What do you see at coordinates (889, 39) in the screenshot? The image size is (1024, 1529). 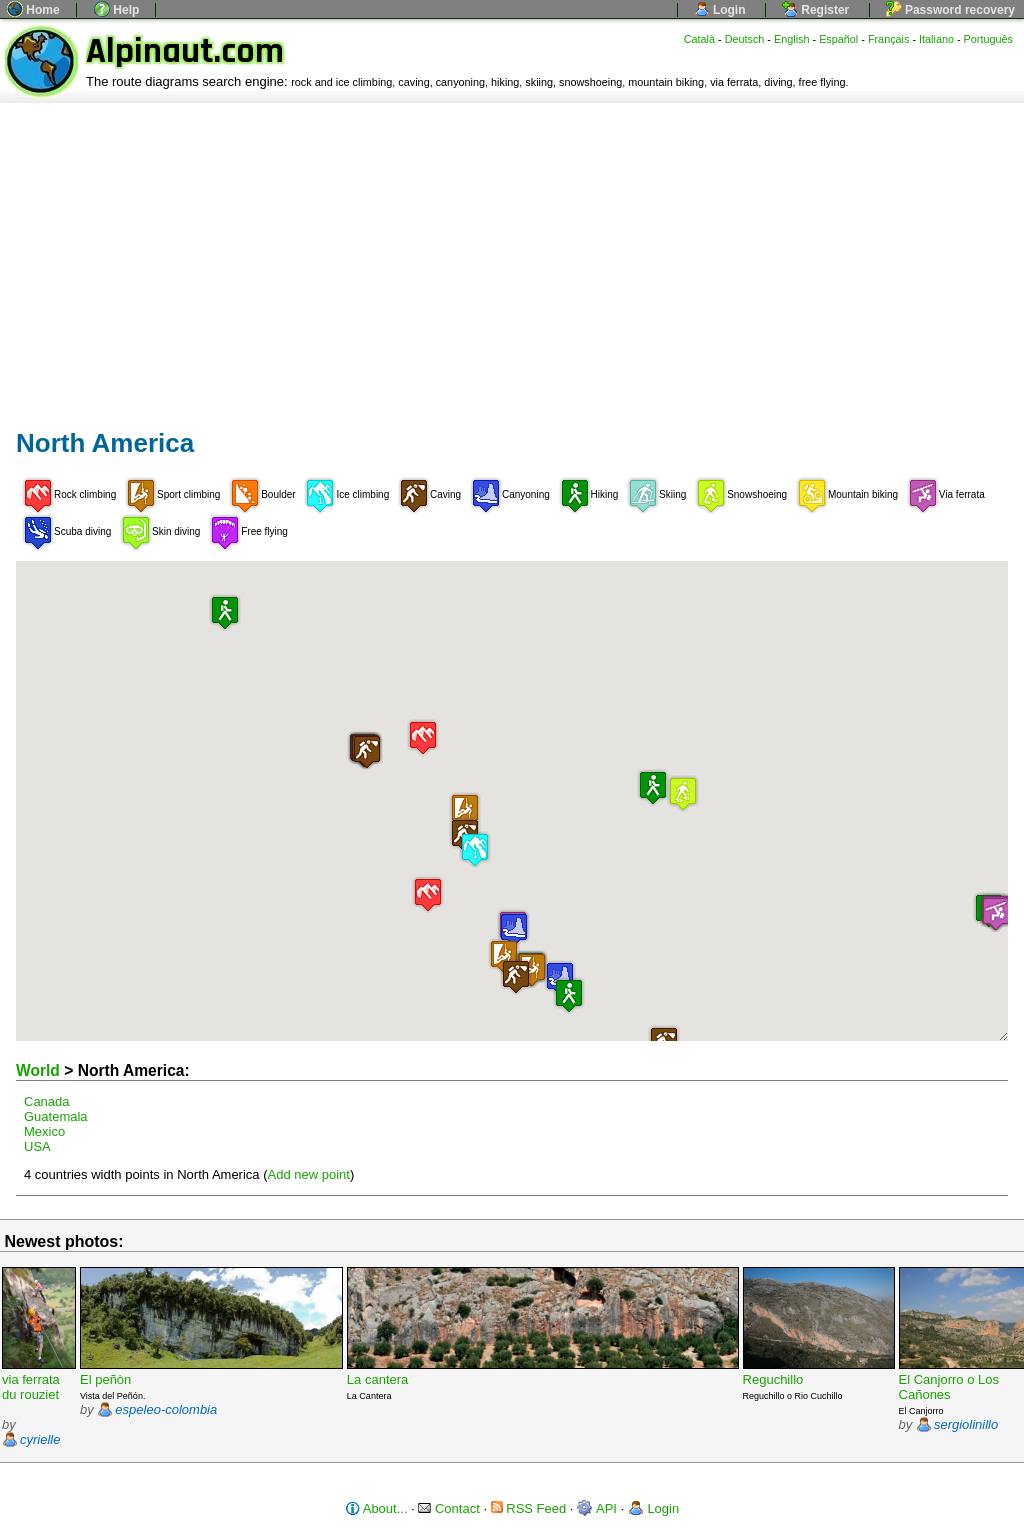 I see `Français` at bounding box center [889, 39].